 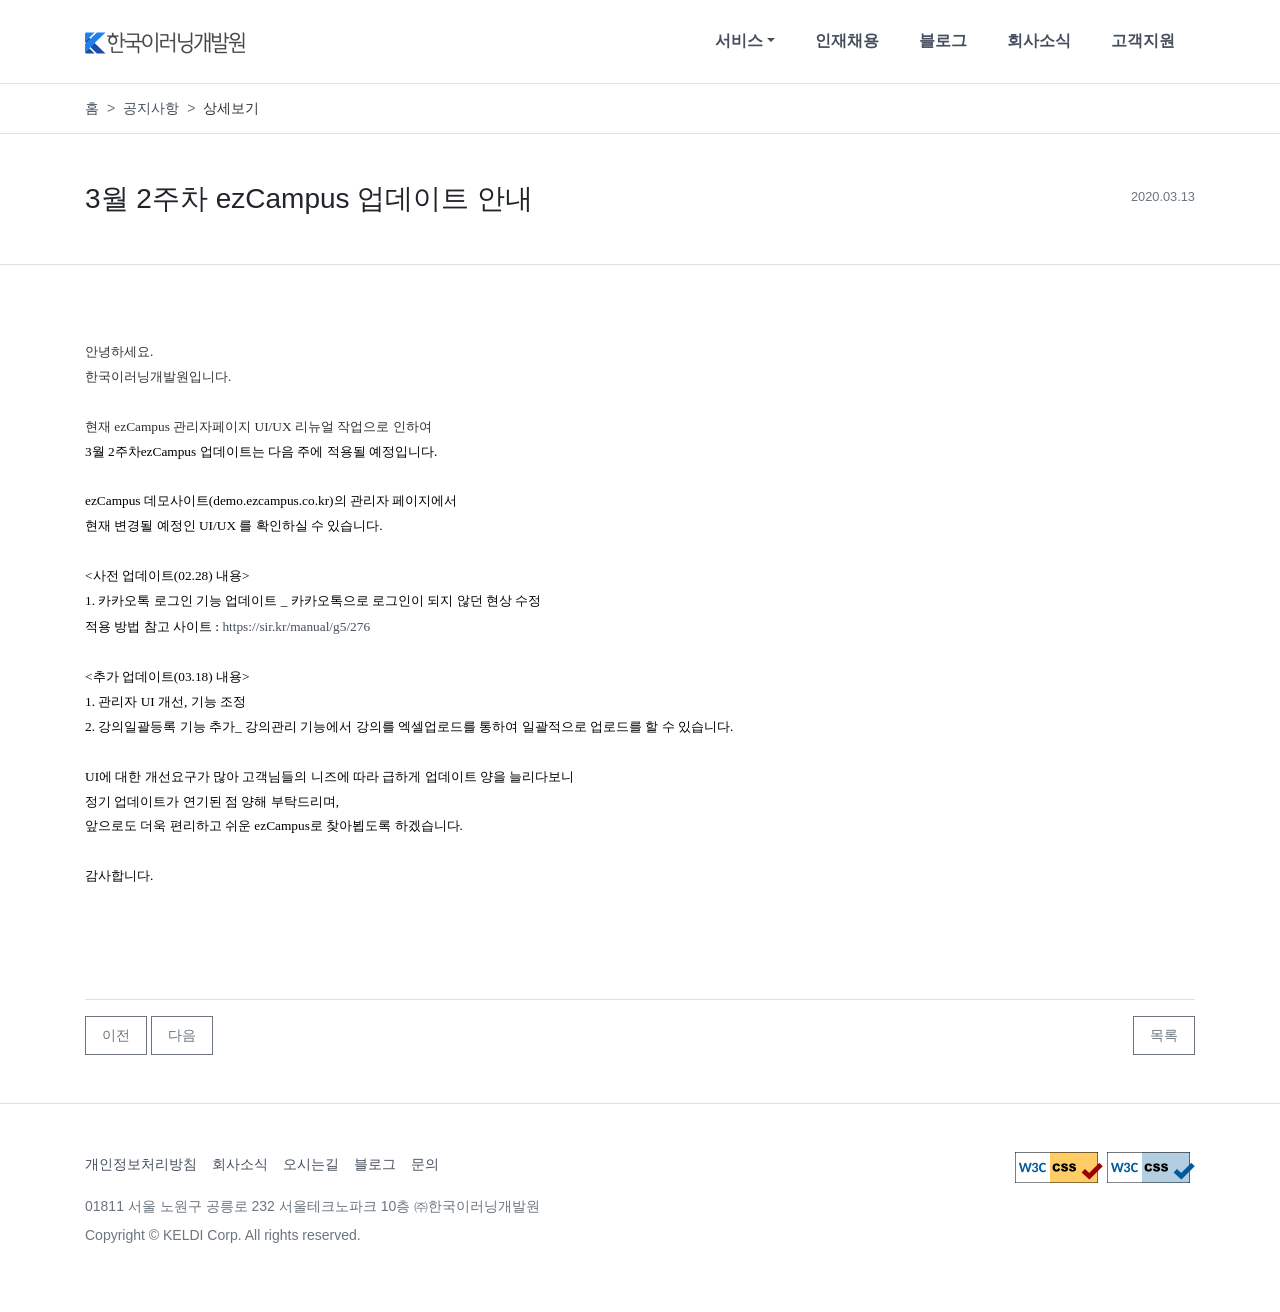 I want to click on 다음, so click(x=182, y=1035).